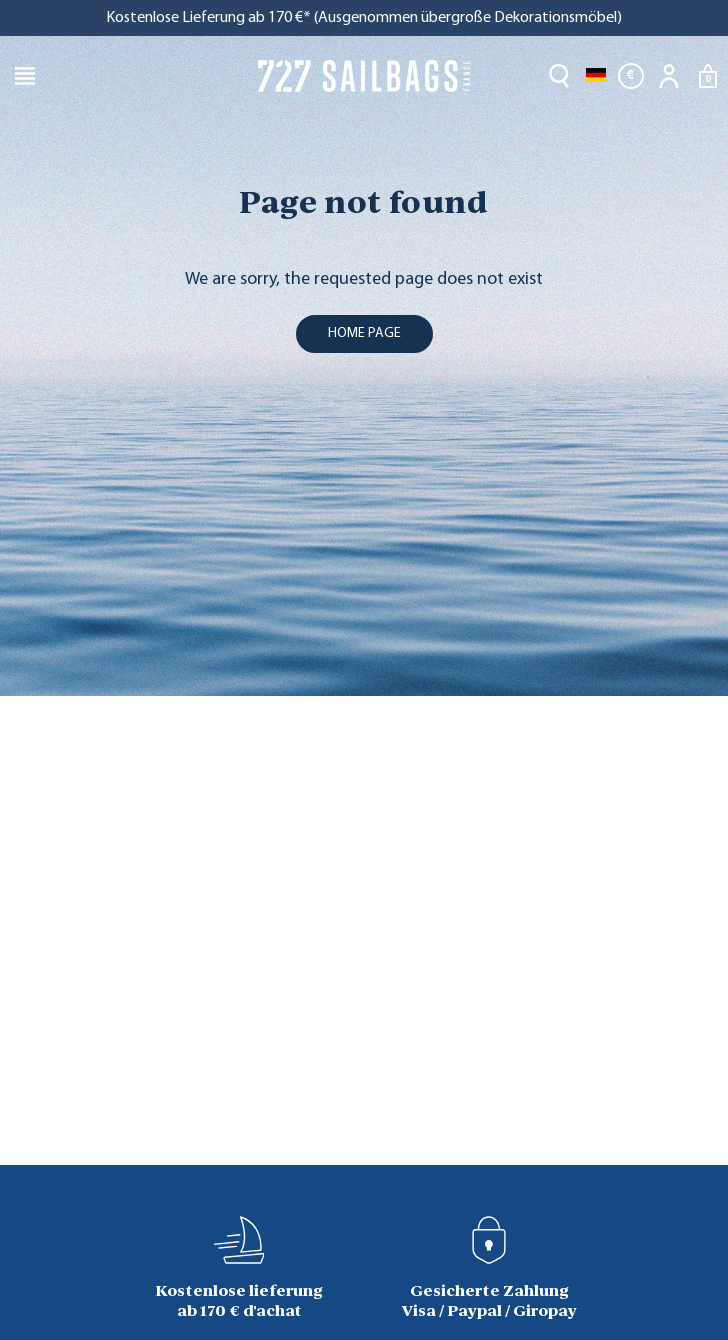  Describe the element at coordinates (364, 333) in the screenshot. I see `home page` at that location.